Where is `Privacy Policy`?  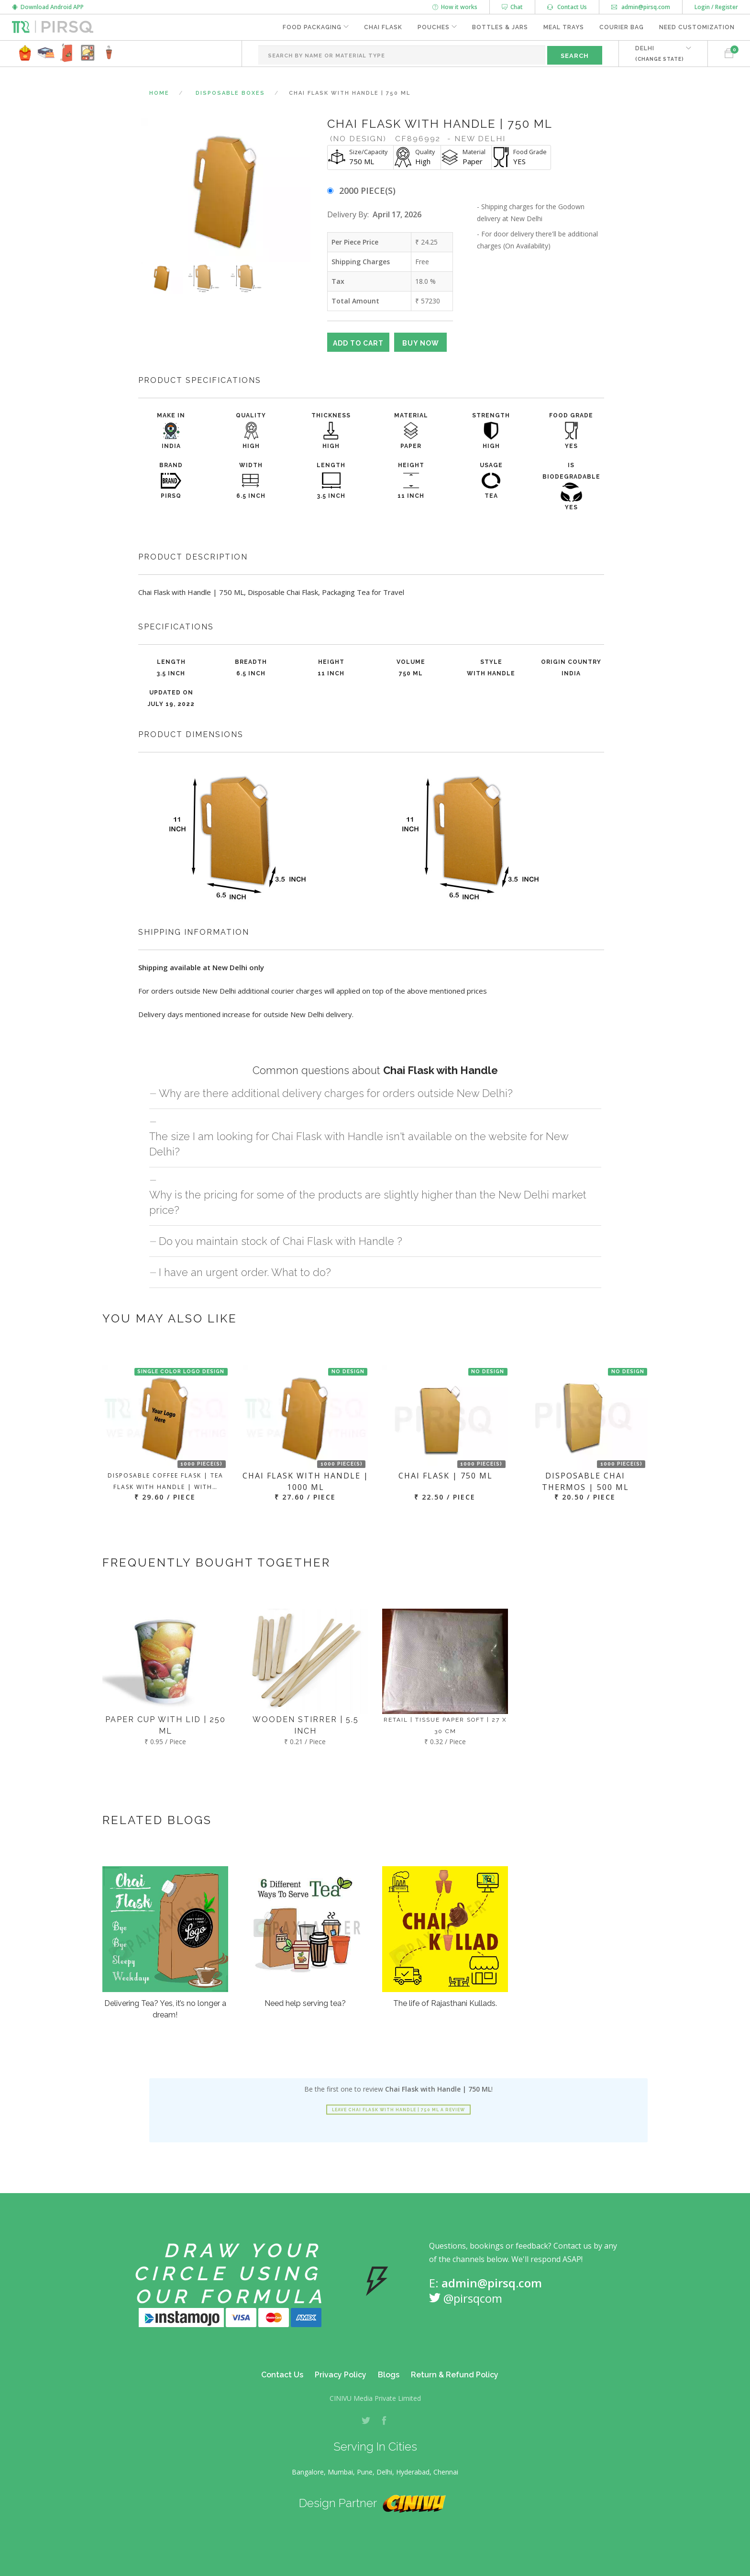
Privacy Policy is located at coordinates (340, 2374).